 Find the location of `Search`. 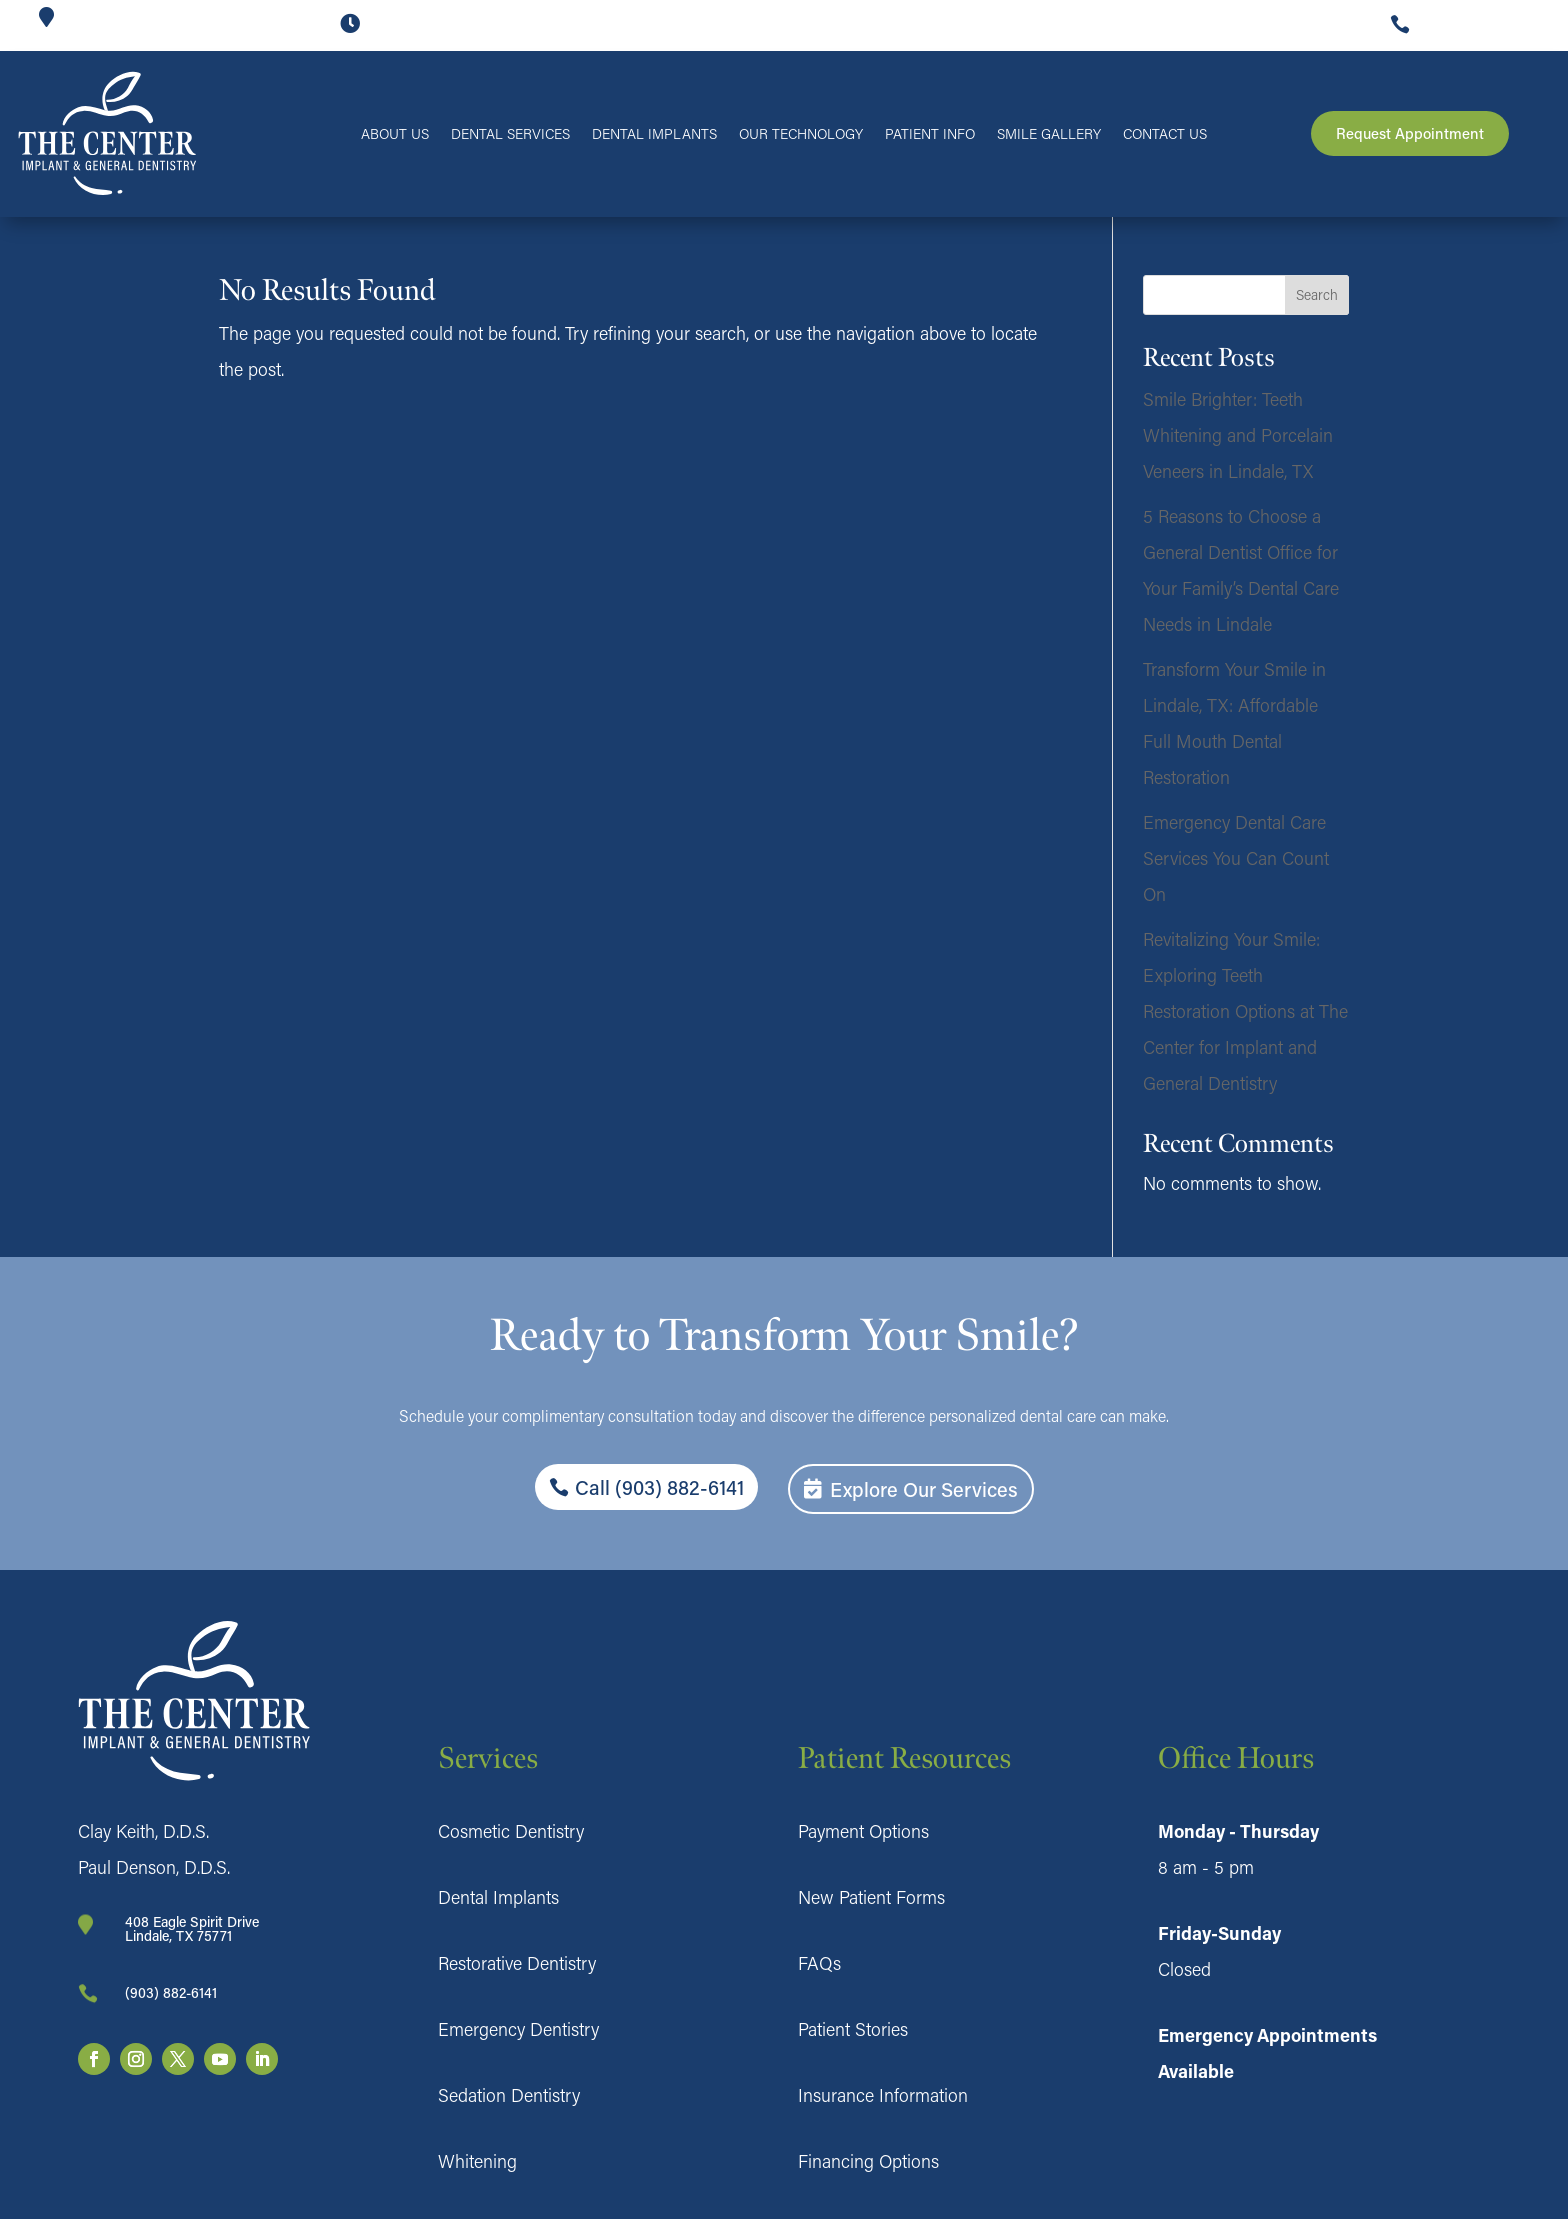

Search is located at coordinates (1317, 294).